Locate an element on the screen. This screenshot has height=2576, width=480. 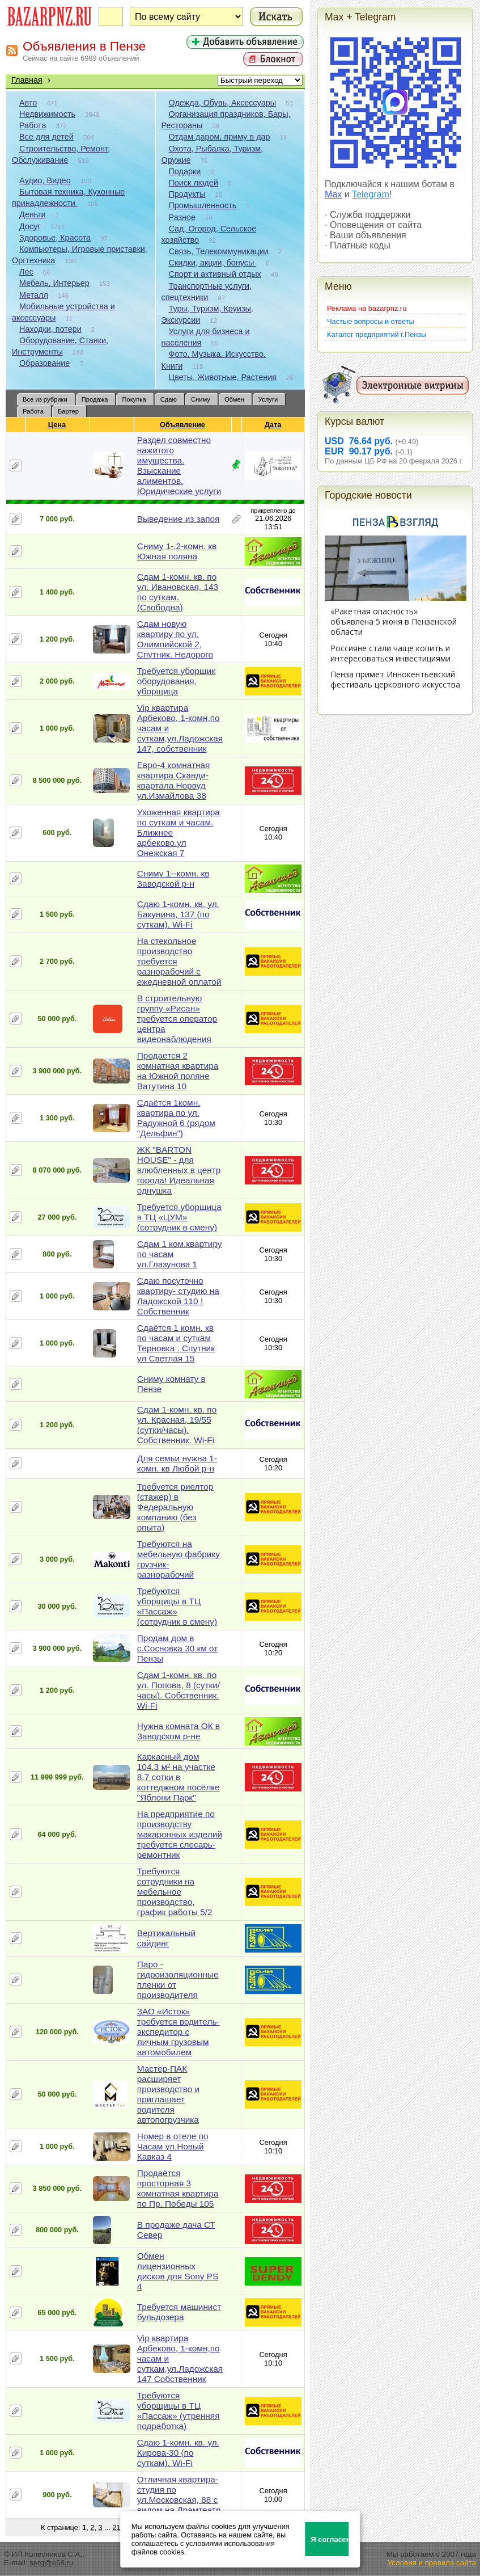
Подарки is located at coordinates (185, 171).